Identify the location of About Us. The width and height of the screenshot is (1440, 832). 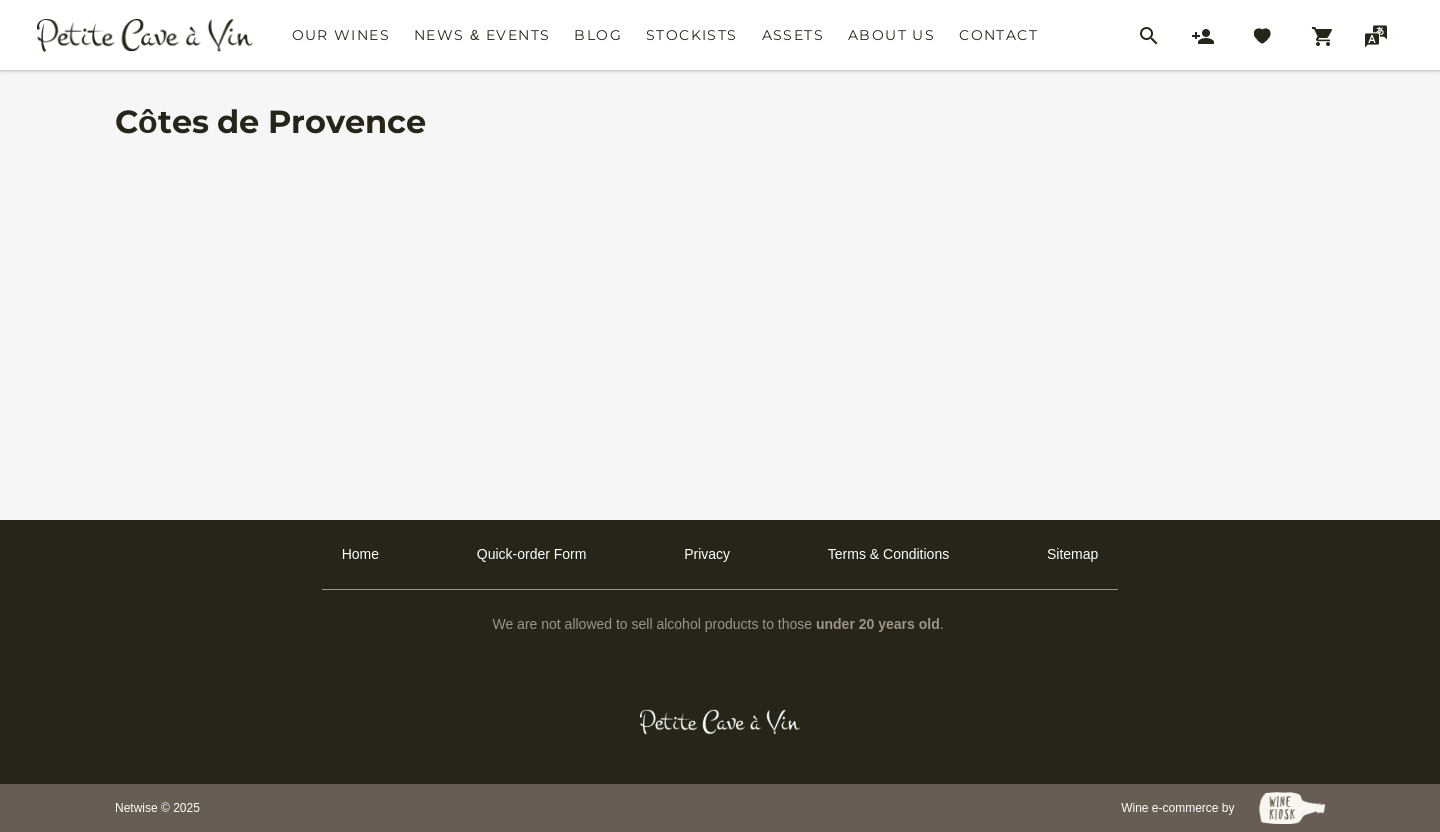
(891, 35).